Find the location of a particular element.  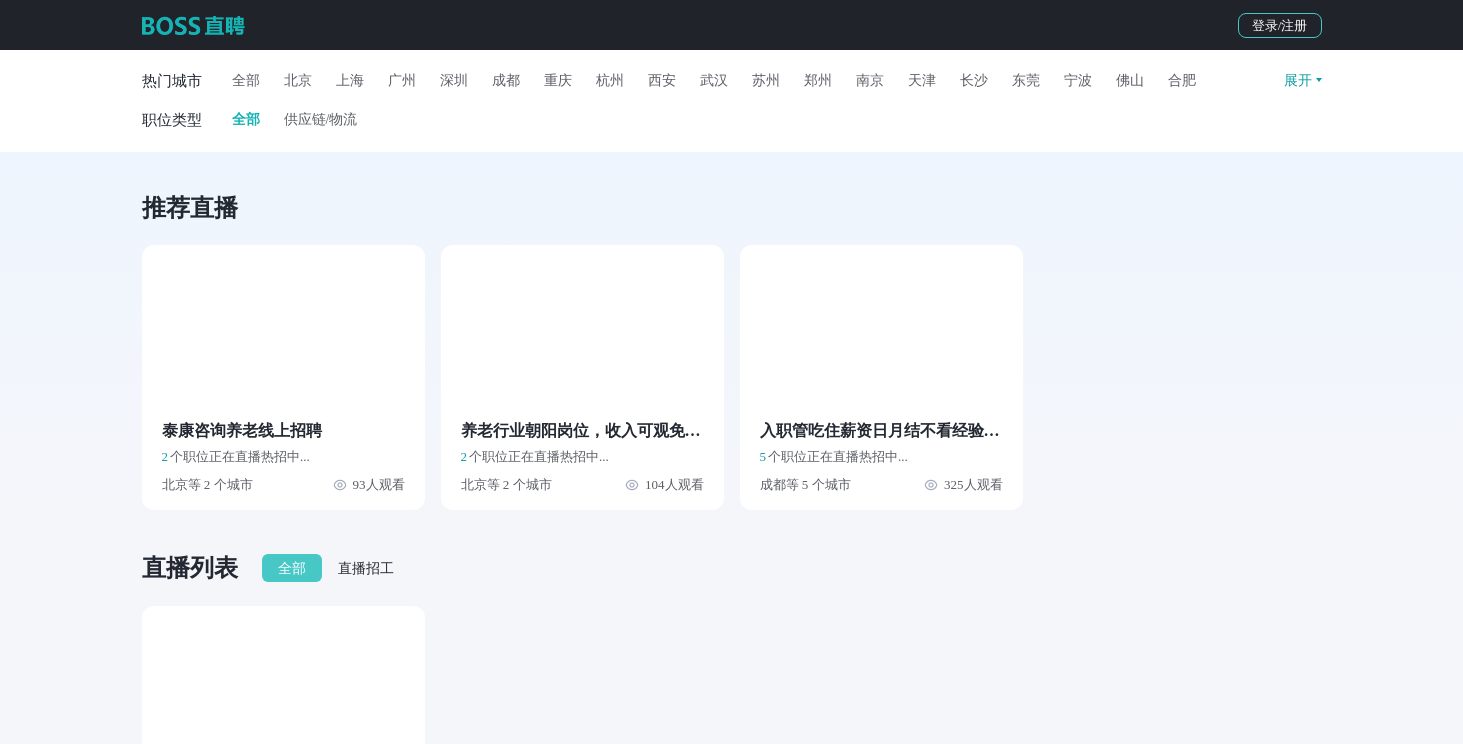

武汉 is located at coordinates (714, 80).